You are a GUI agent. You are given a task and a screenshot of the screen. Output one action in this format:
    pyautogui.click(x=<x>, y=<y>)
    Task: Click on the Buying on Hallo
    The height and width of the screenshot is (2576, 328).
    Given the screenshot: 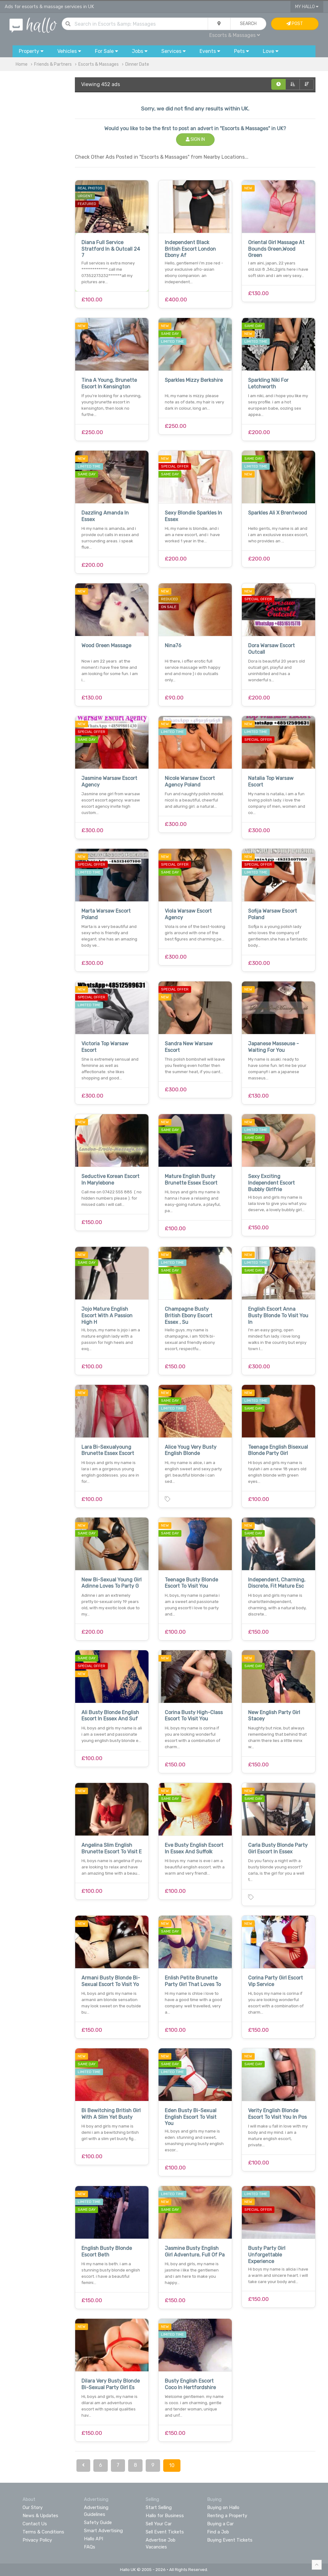 What is the action you would take?
    pyautogui.click(x=223, y=2507)
    